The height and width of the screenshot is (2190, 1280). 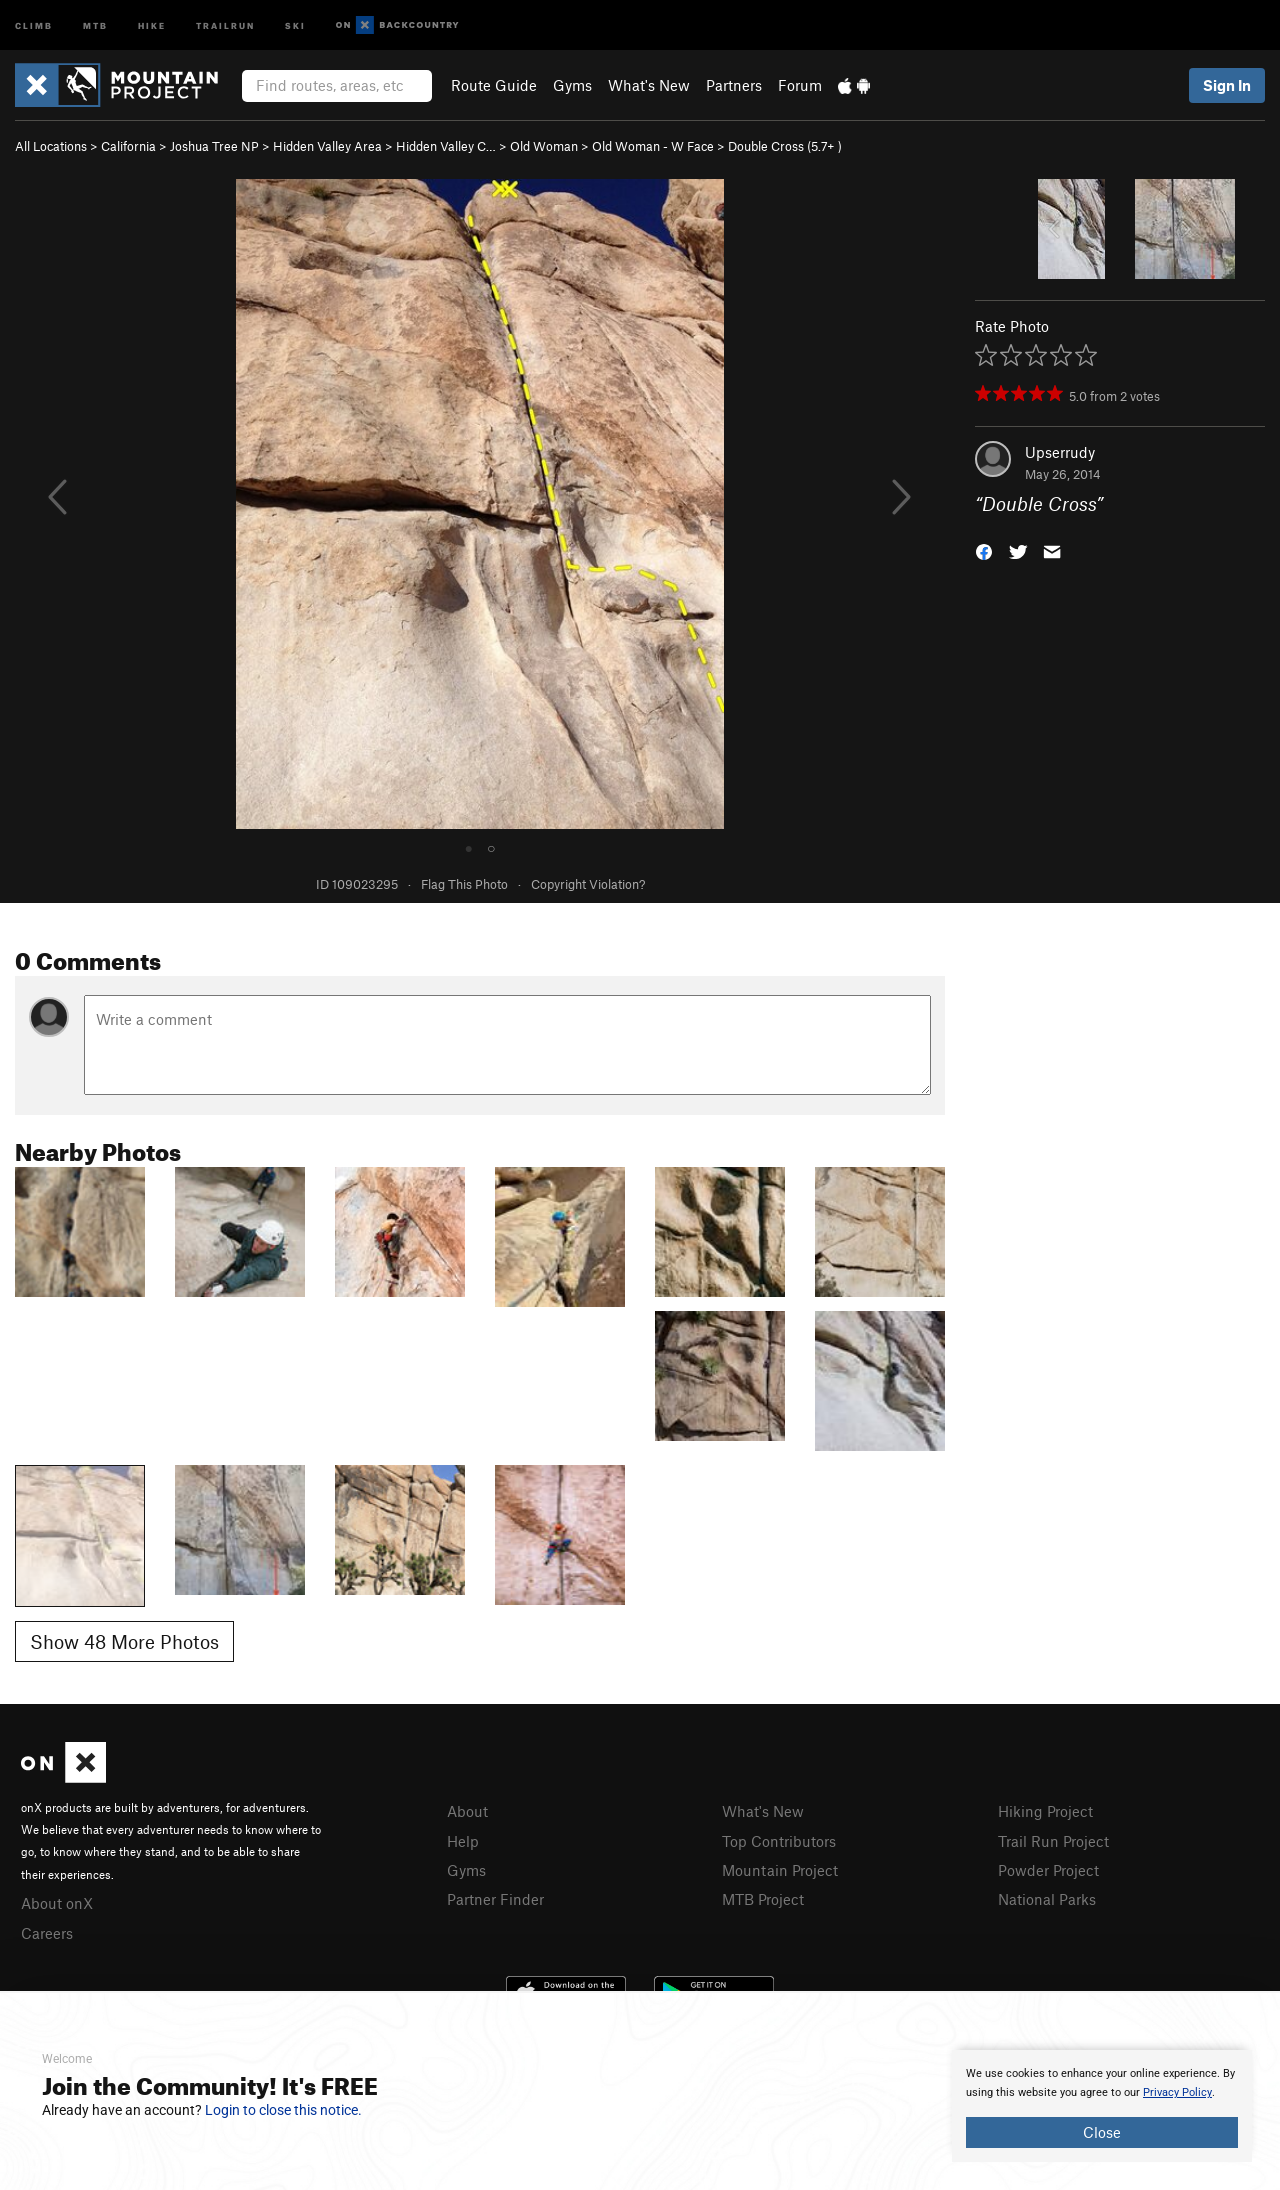 What do you see at coordinates (763, 1899) in the screenshot?
I see `MTB Project` at bounding box center [763, 1899].